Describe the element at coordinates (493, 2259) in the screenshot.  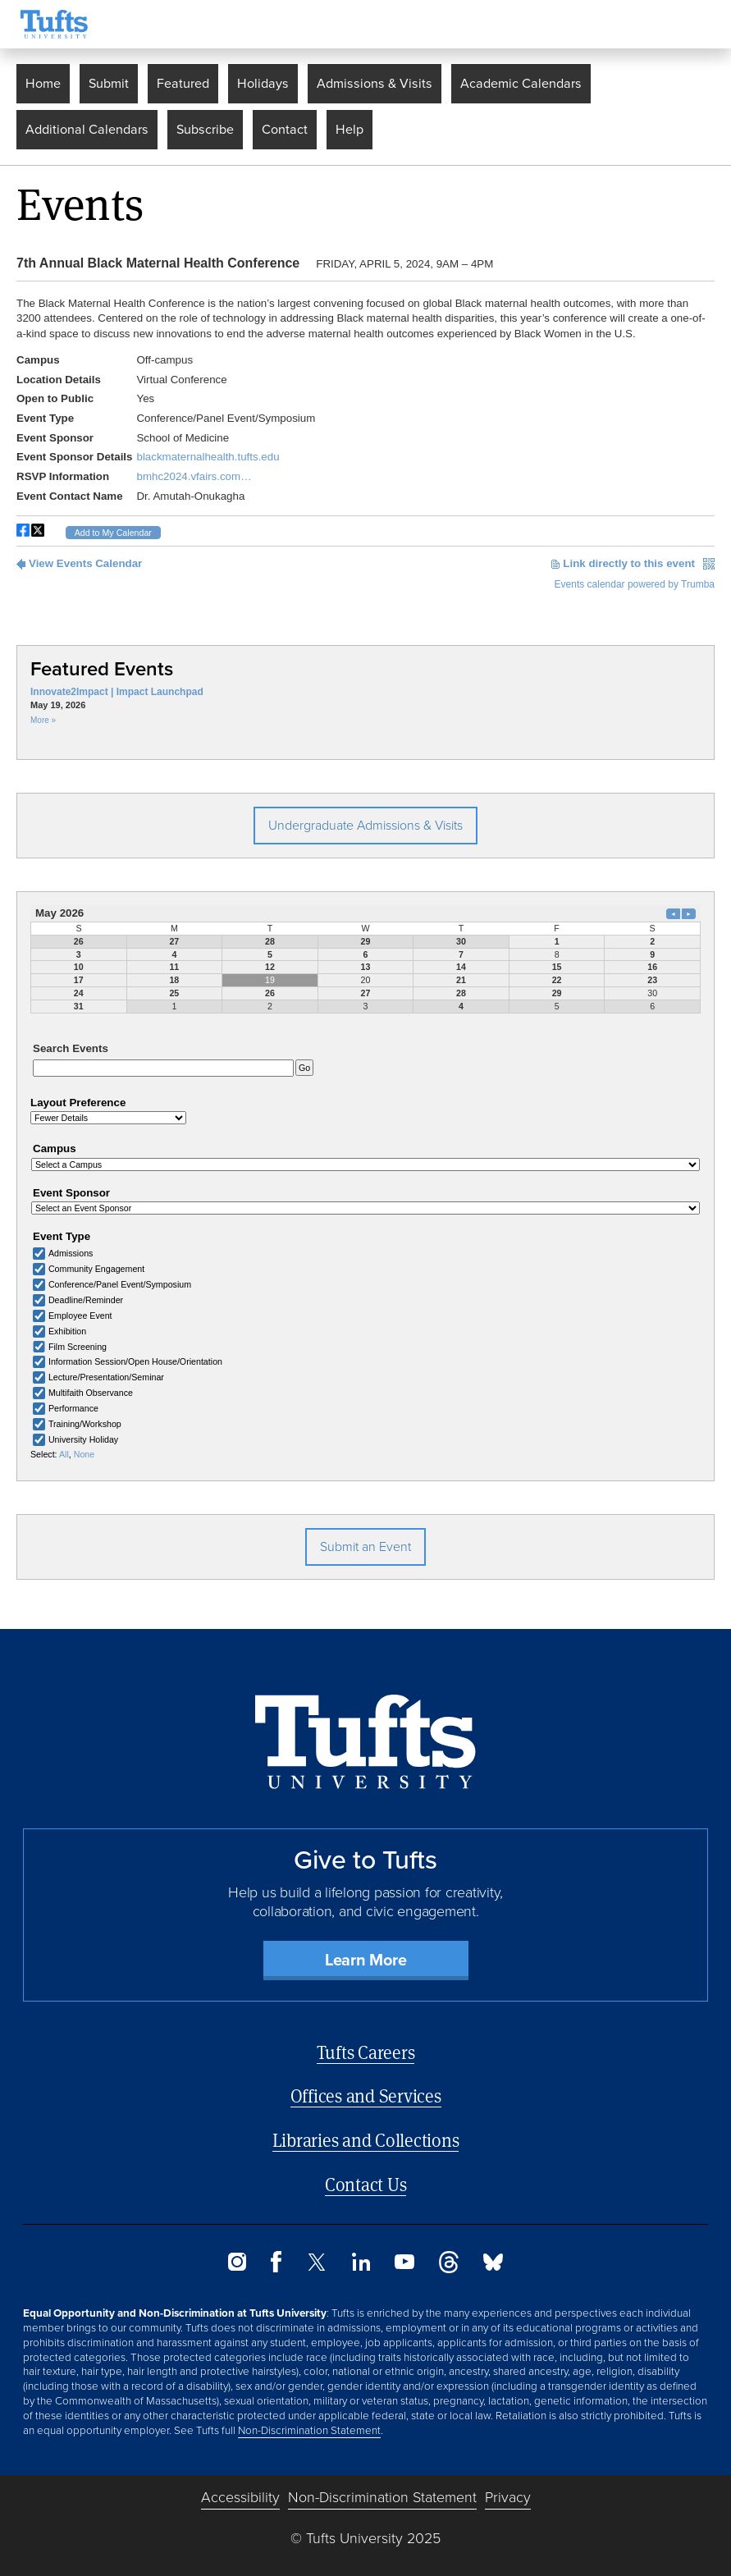
I see `[Bluesky]` at that location.